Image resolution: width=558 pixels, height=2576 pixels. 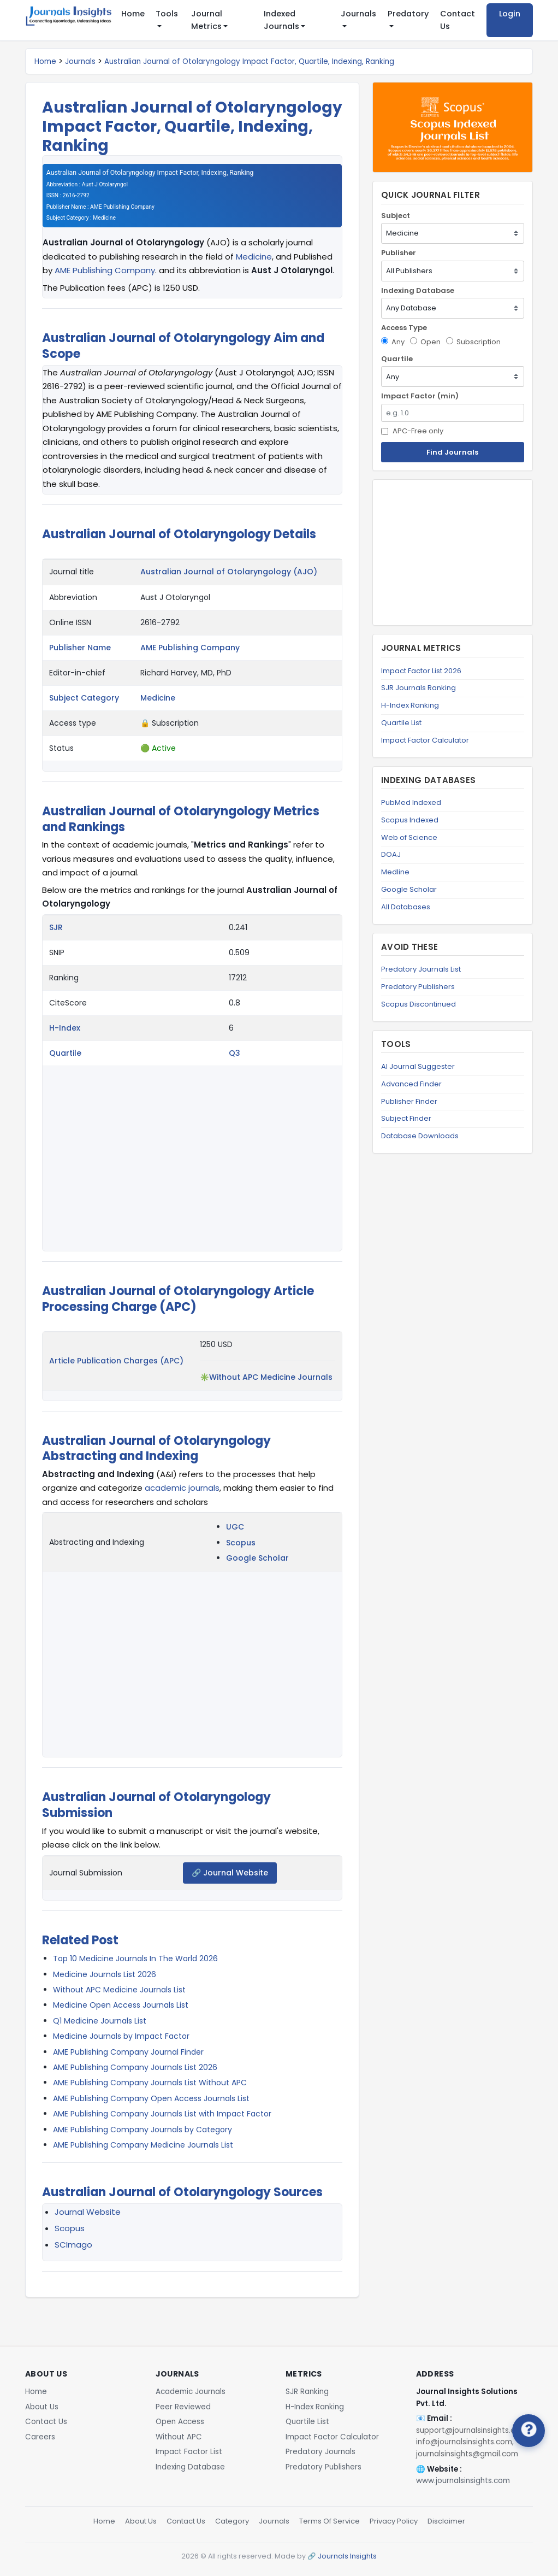 I want to click on Impact Factor List, so click(x=189, y=2451).